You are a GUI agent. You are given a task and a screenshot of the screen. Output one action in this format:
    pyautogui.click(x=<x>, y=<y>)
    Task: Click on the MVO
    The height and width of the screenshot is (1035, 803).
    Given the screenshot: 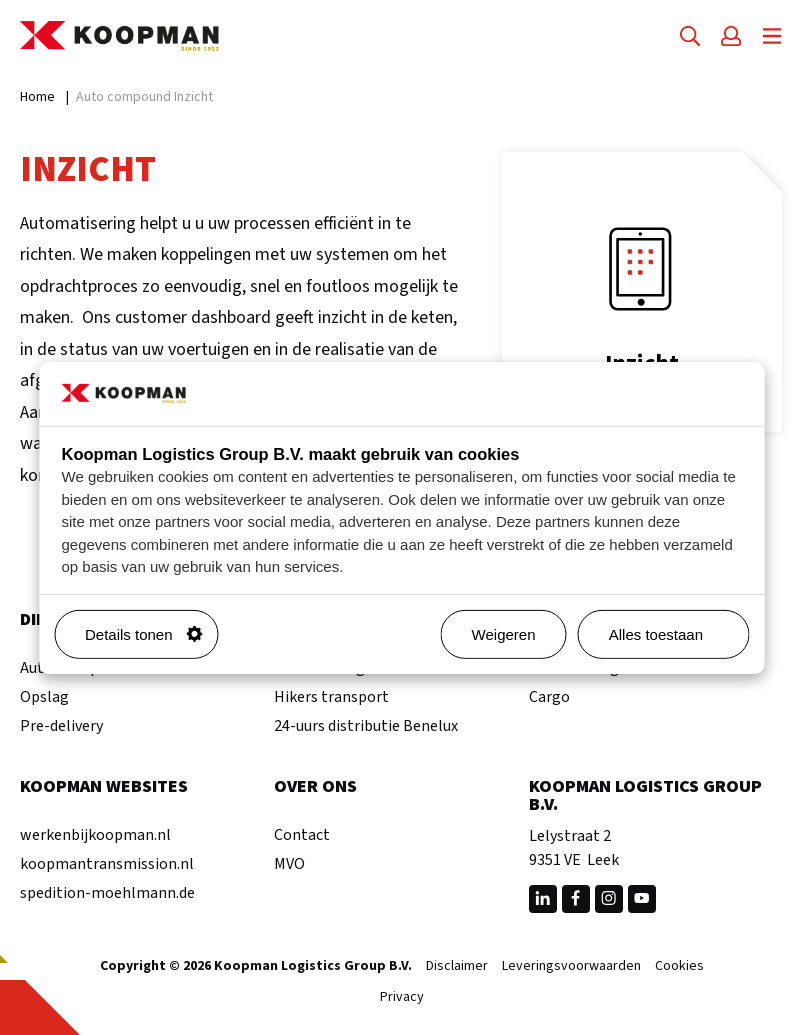 What is the action you would take?
    pyautogui.click(x=289, y=864)
    